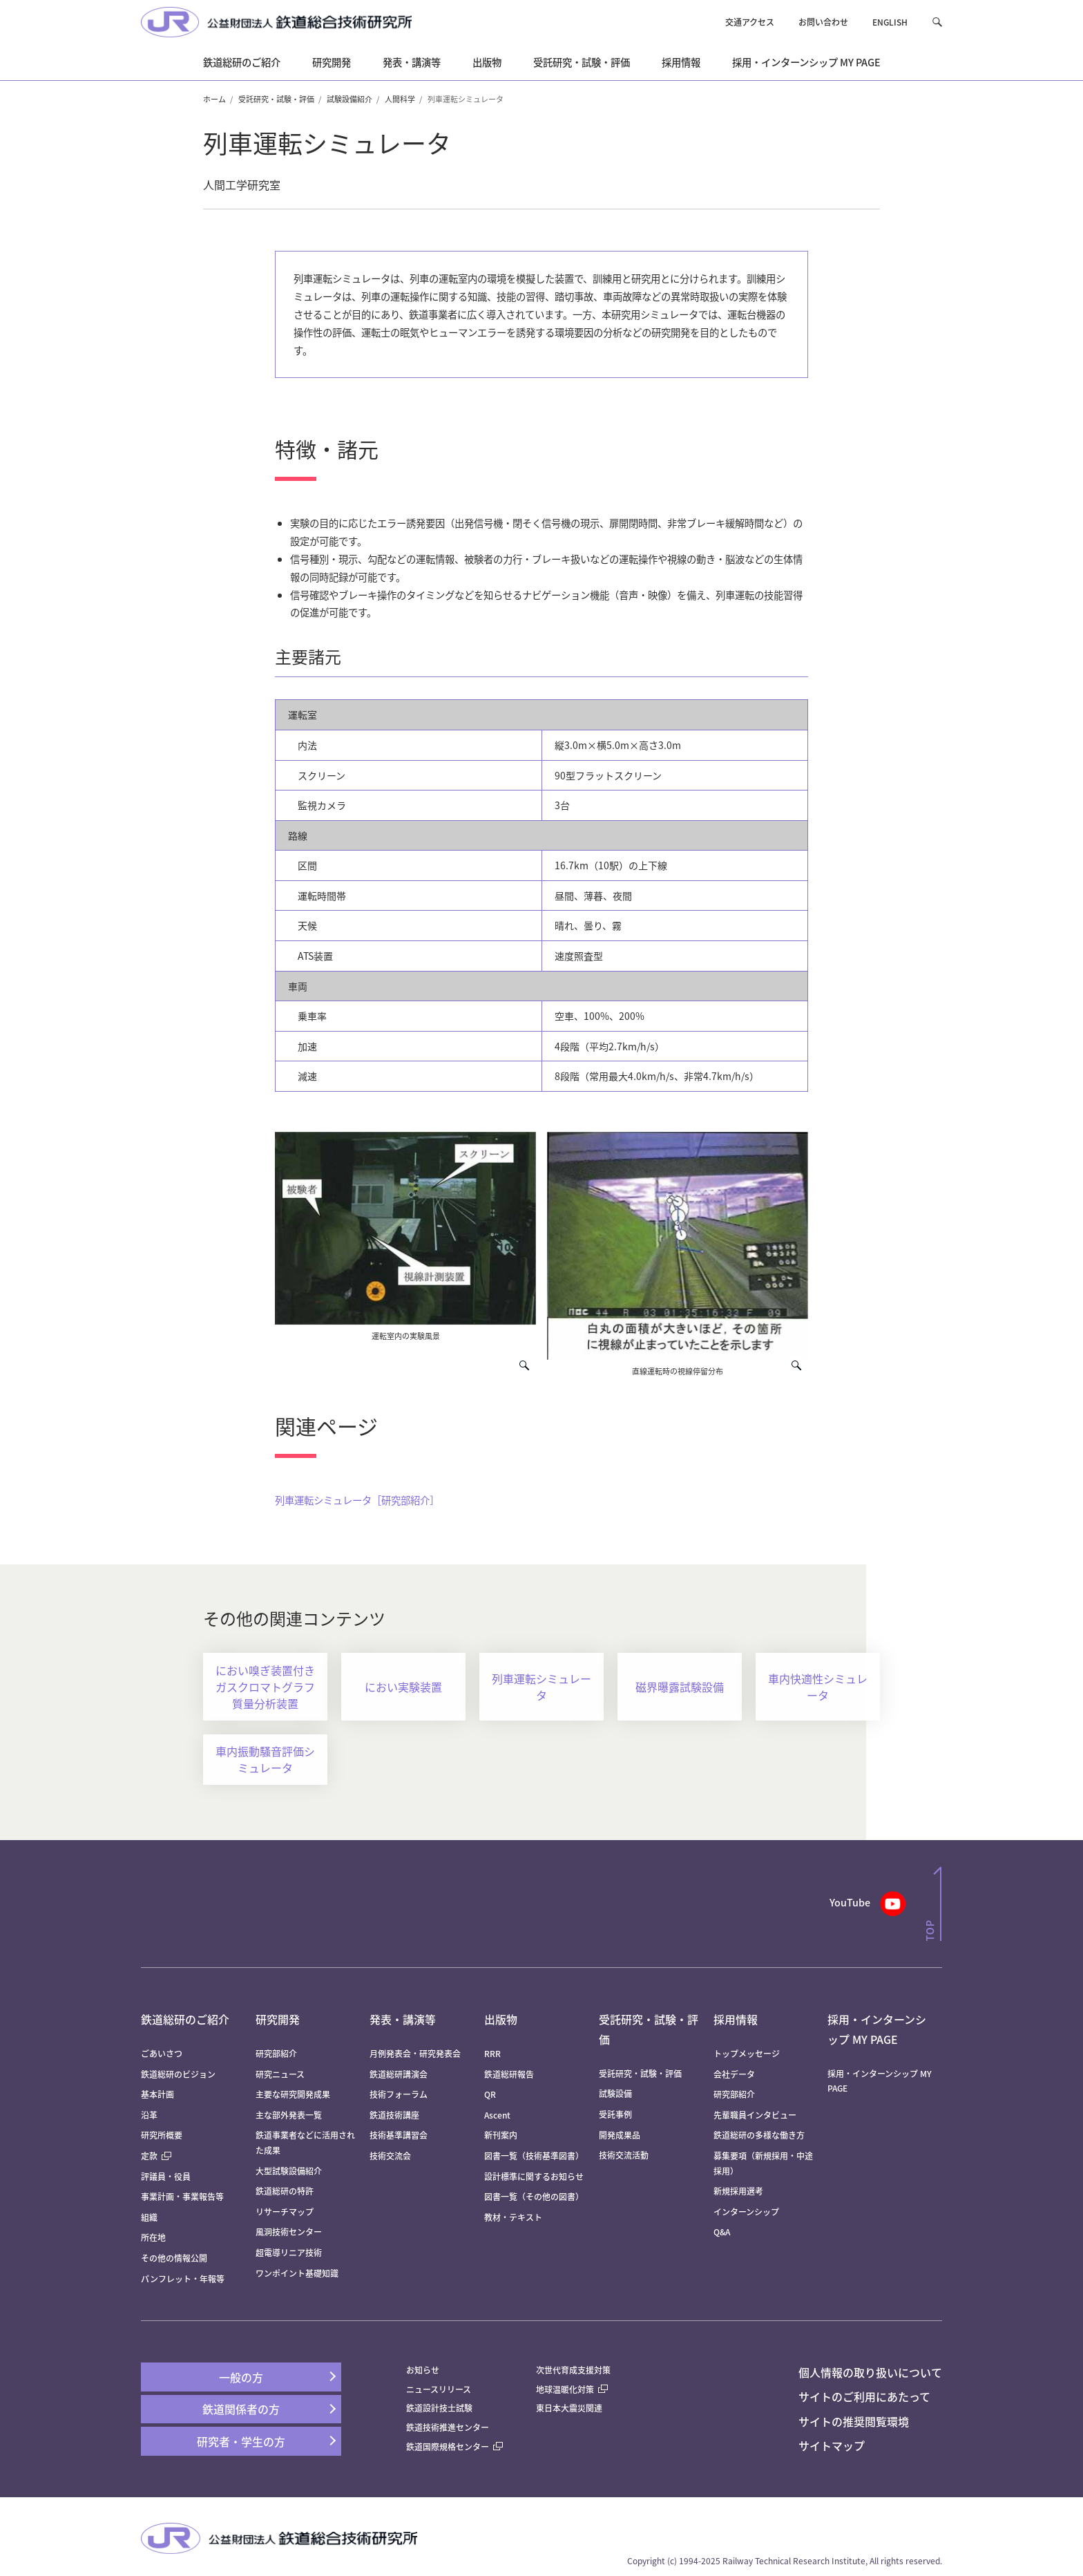 The width and height of the screenshot is (1083, 2576). Describe the element at coordinates (241, 2441) in the screenshot. I see `研究者・学生の方` at that location.